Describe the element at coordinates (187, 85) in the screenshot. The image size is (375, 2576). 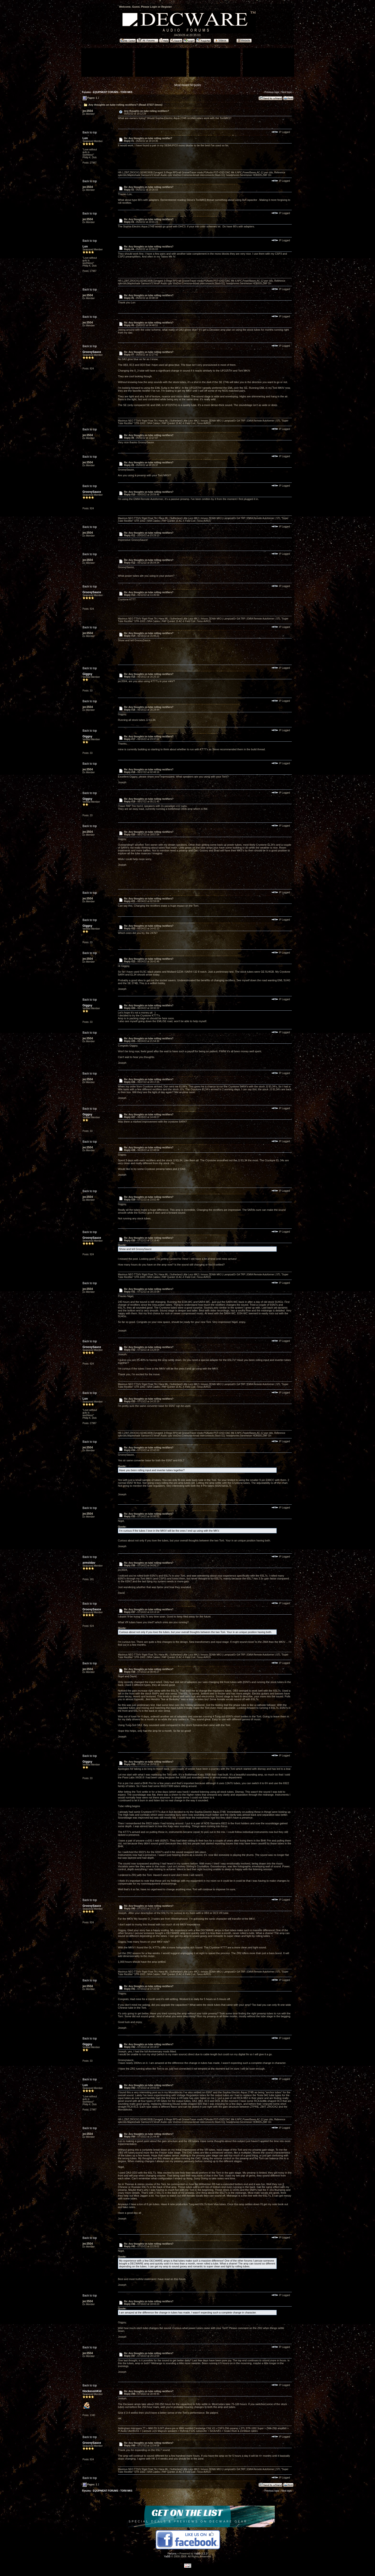
I see `Most recent 50 posts` at that location.